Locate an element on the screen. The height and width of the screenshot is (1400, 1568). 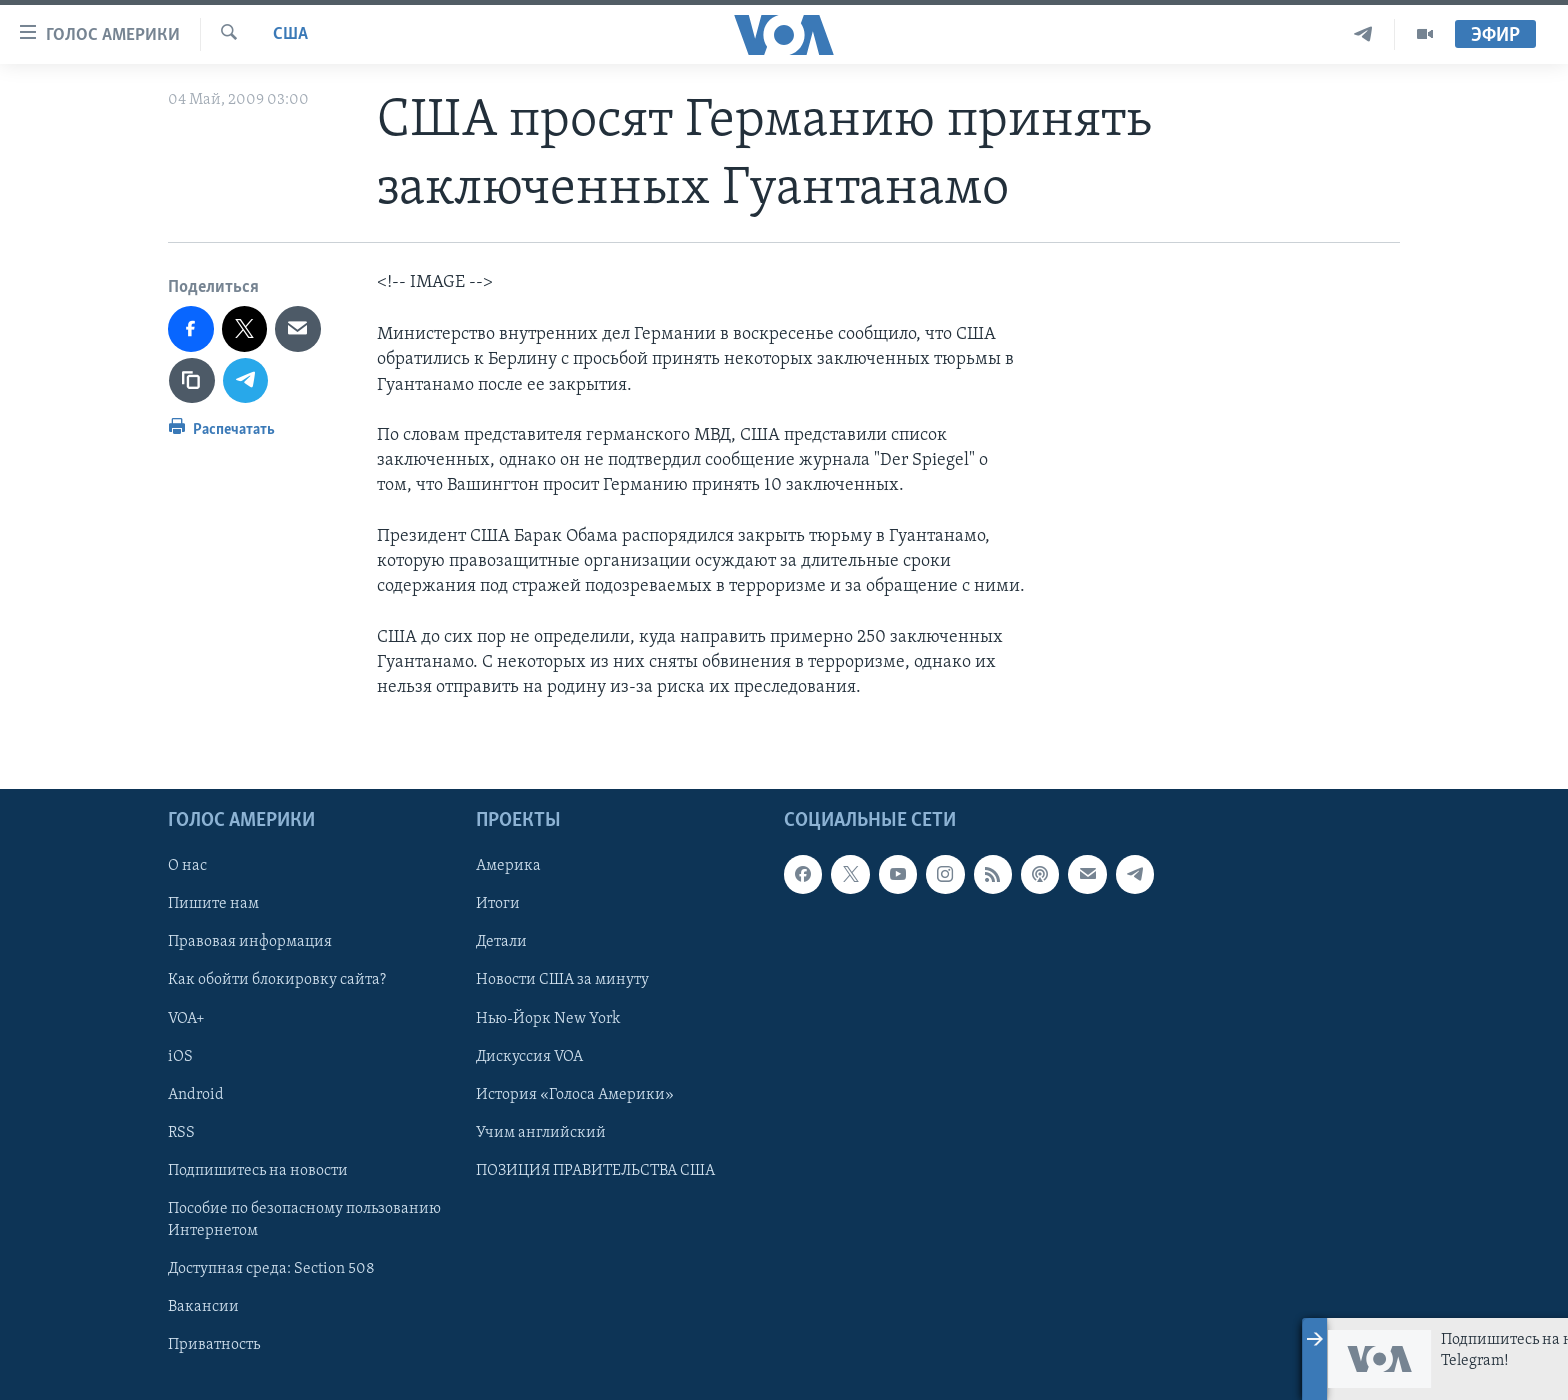
Пособие по безопасному пользованию Интернетом is located at coordinates (304, 1220).